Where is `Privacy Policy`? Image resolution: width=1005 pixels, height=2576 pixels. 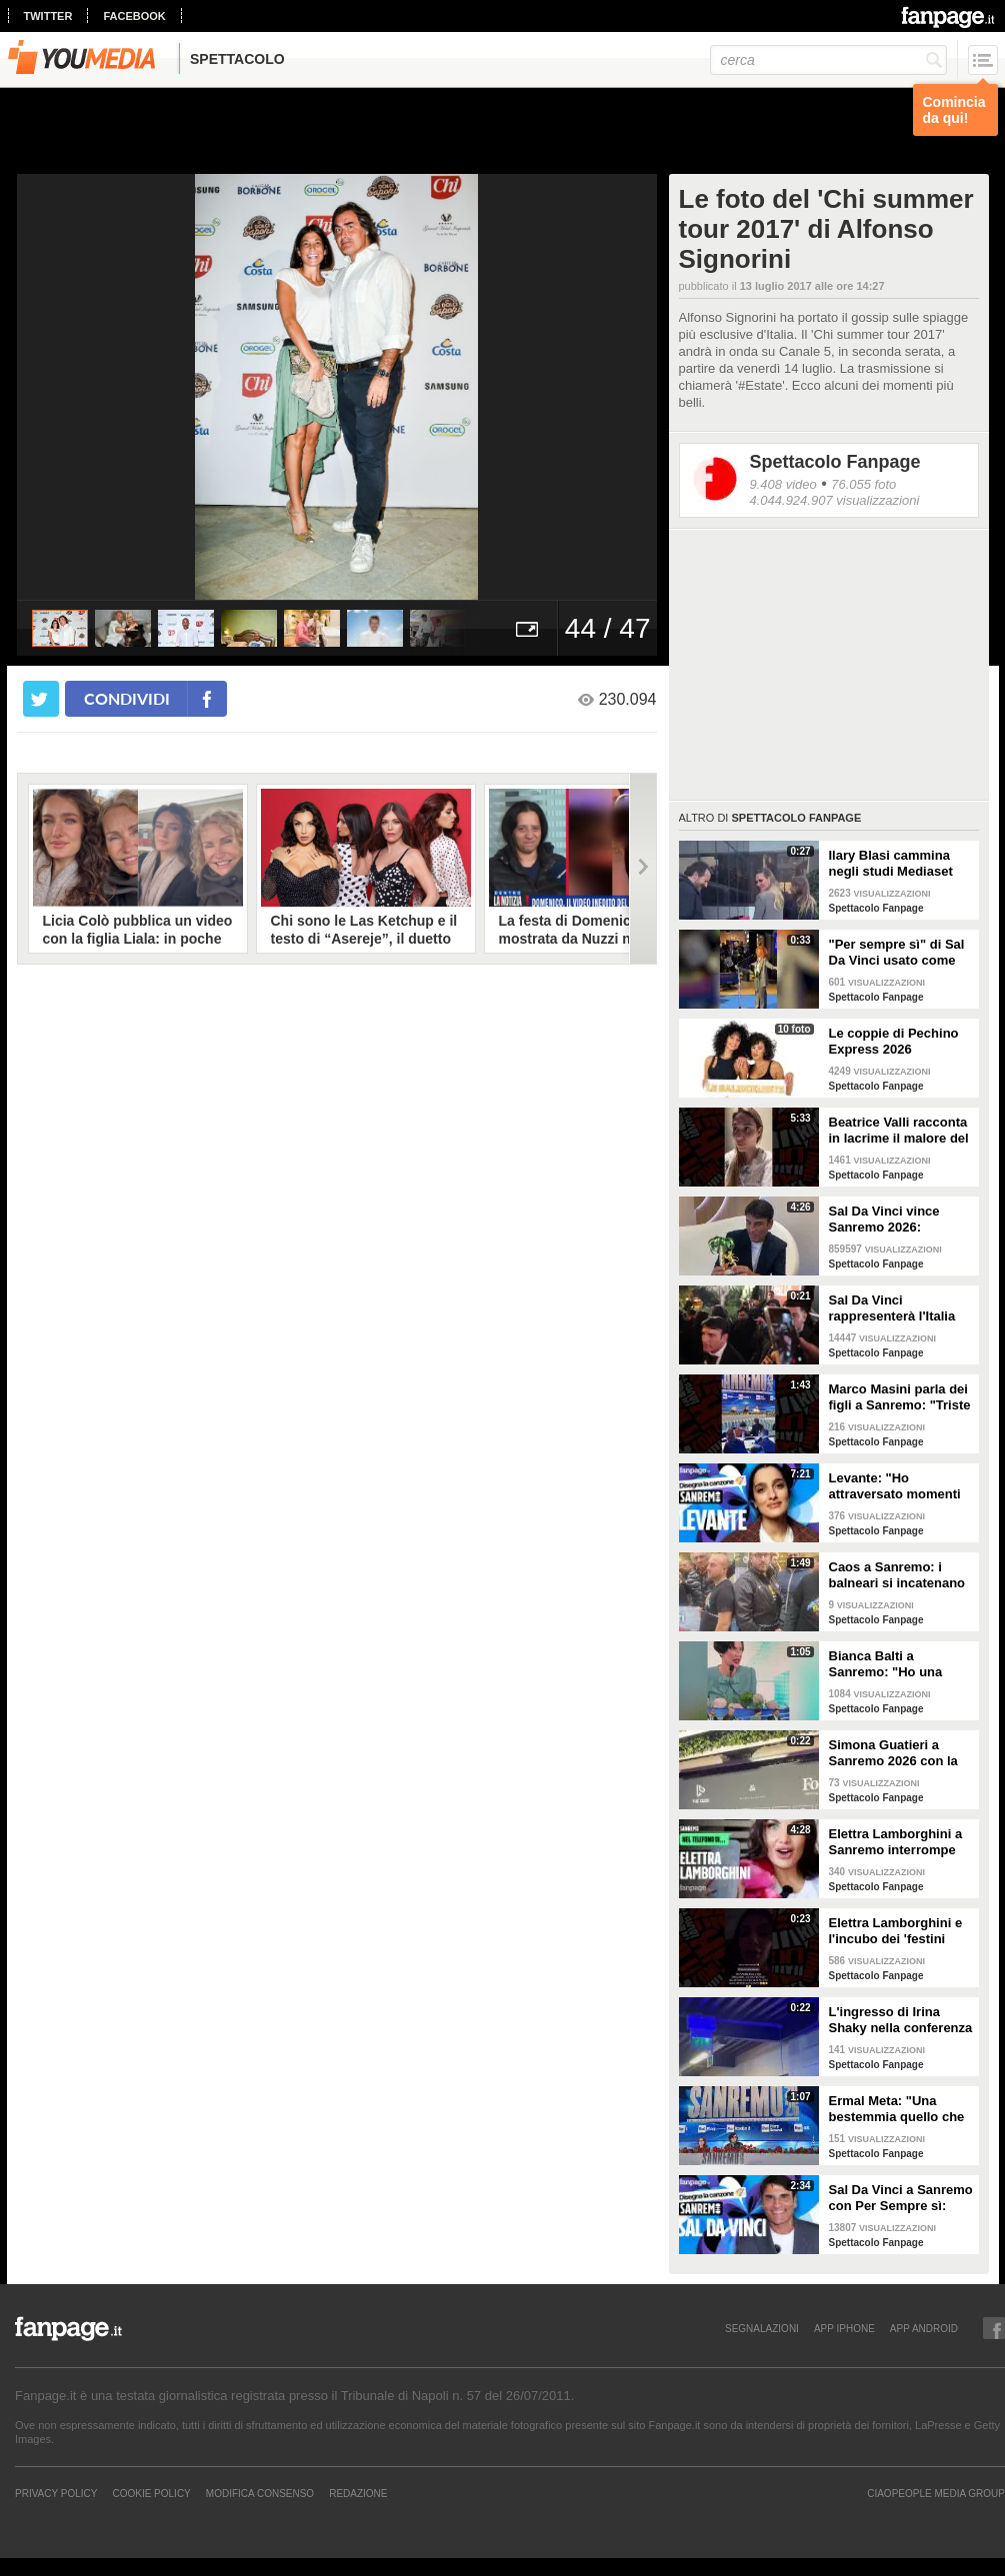 Privacy Policy is located at coordinates (56, 2493).